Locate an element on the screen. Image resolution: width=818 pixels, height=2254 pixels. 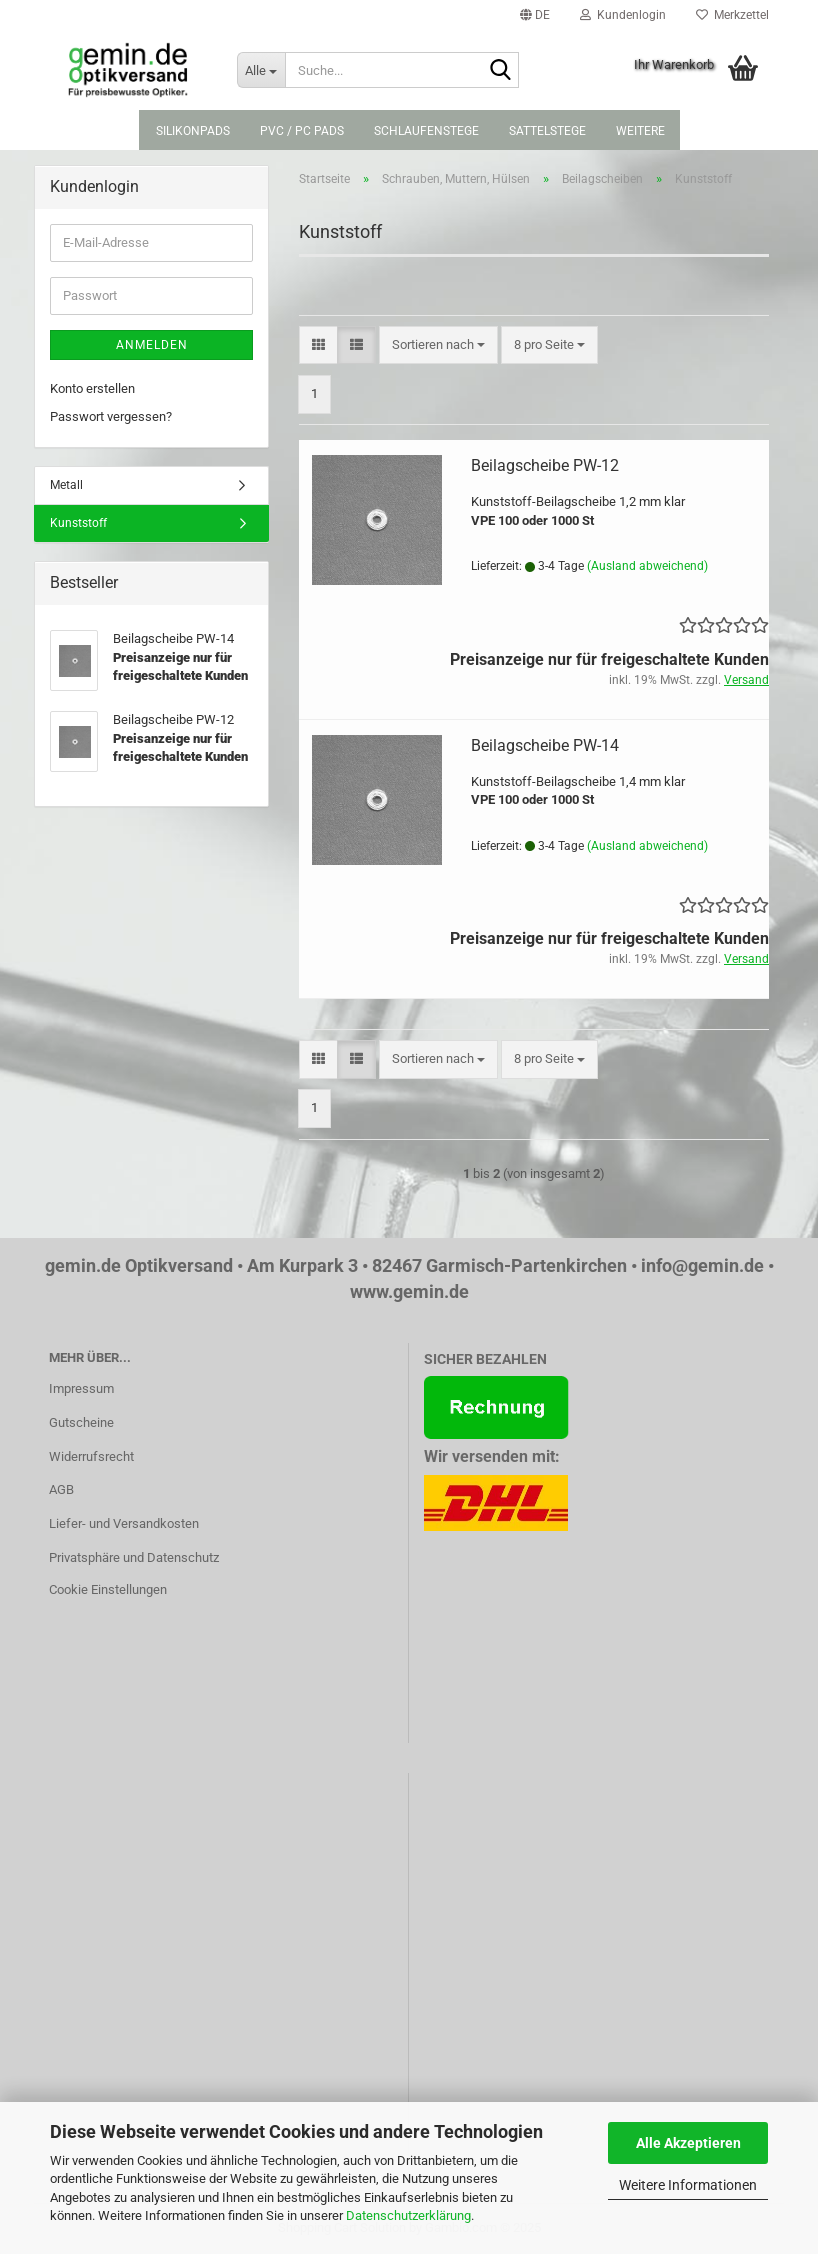
[Suche...] is located at coordinates (261, 70).